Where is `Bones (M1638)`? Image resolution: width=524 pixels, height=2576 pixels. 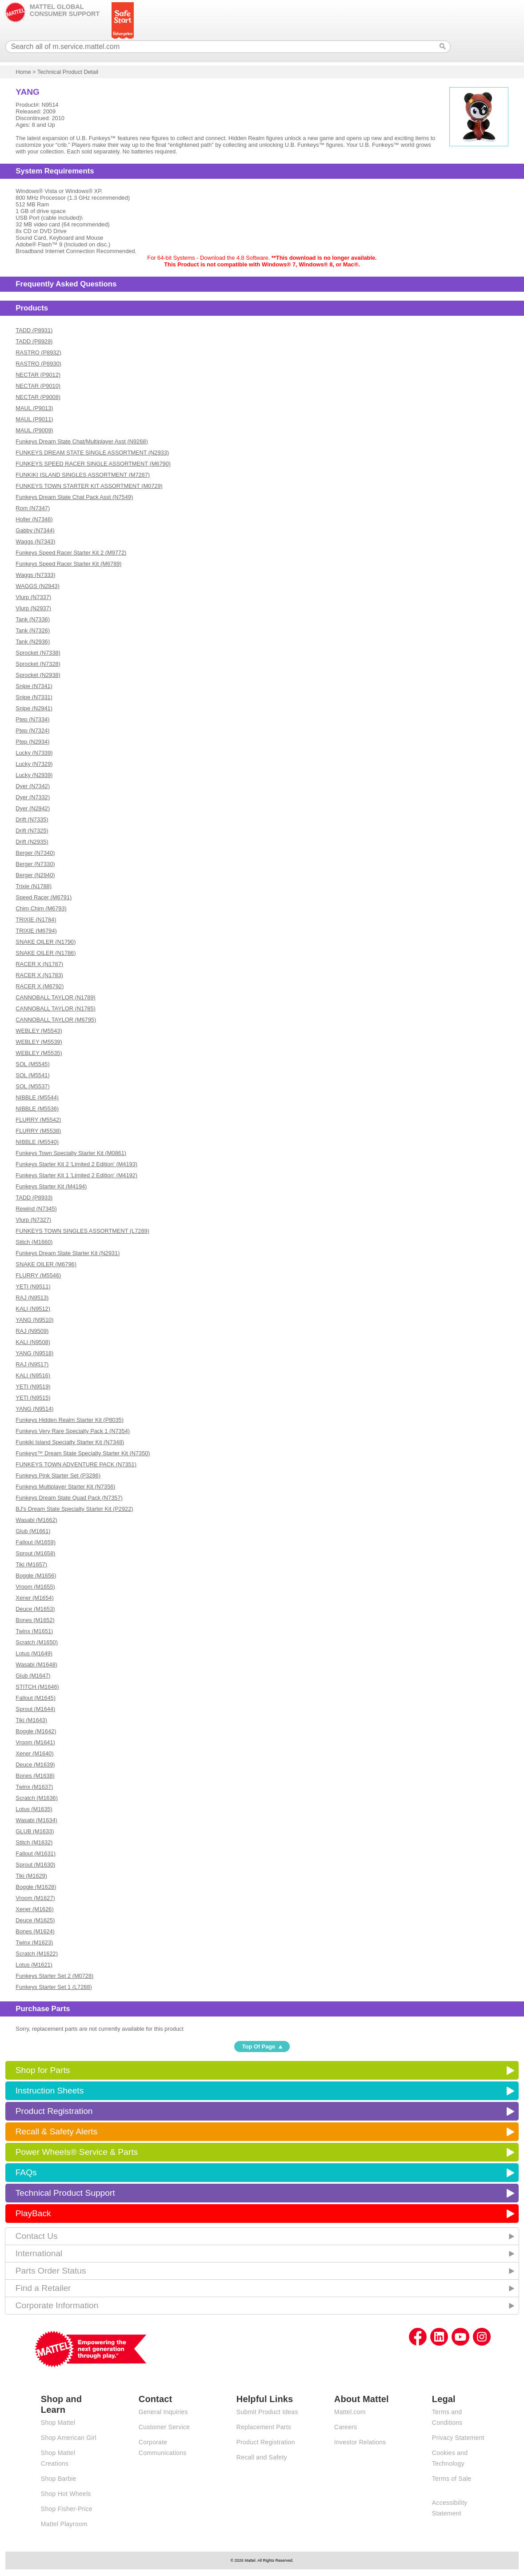
Bones (M1638) is located at coordinates (35, 1775).